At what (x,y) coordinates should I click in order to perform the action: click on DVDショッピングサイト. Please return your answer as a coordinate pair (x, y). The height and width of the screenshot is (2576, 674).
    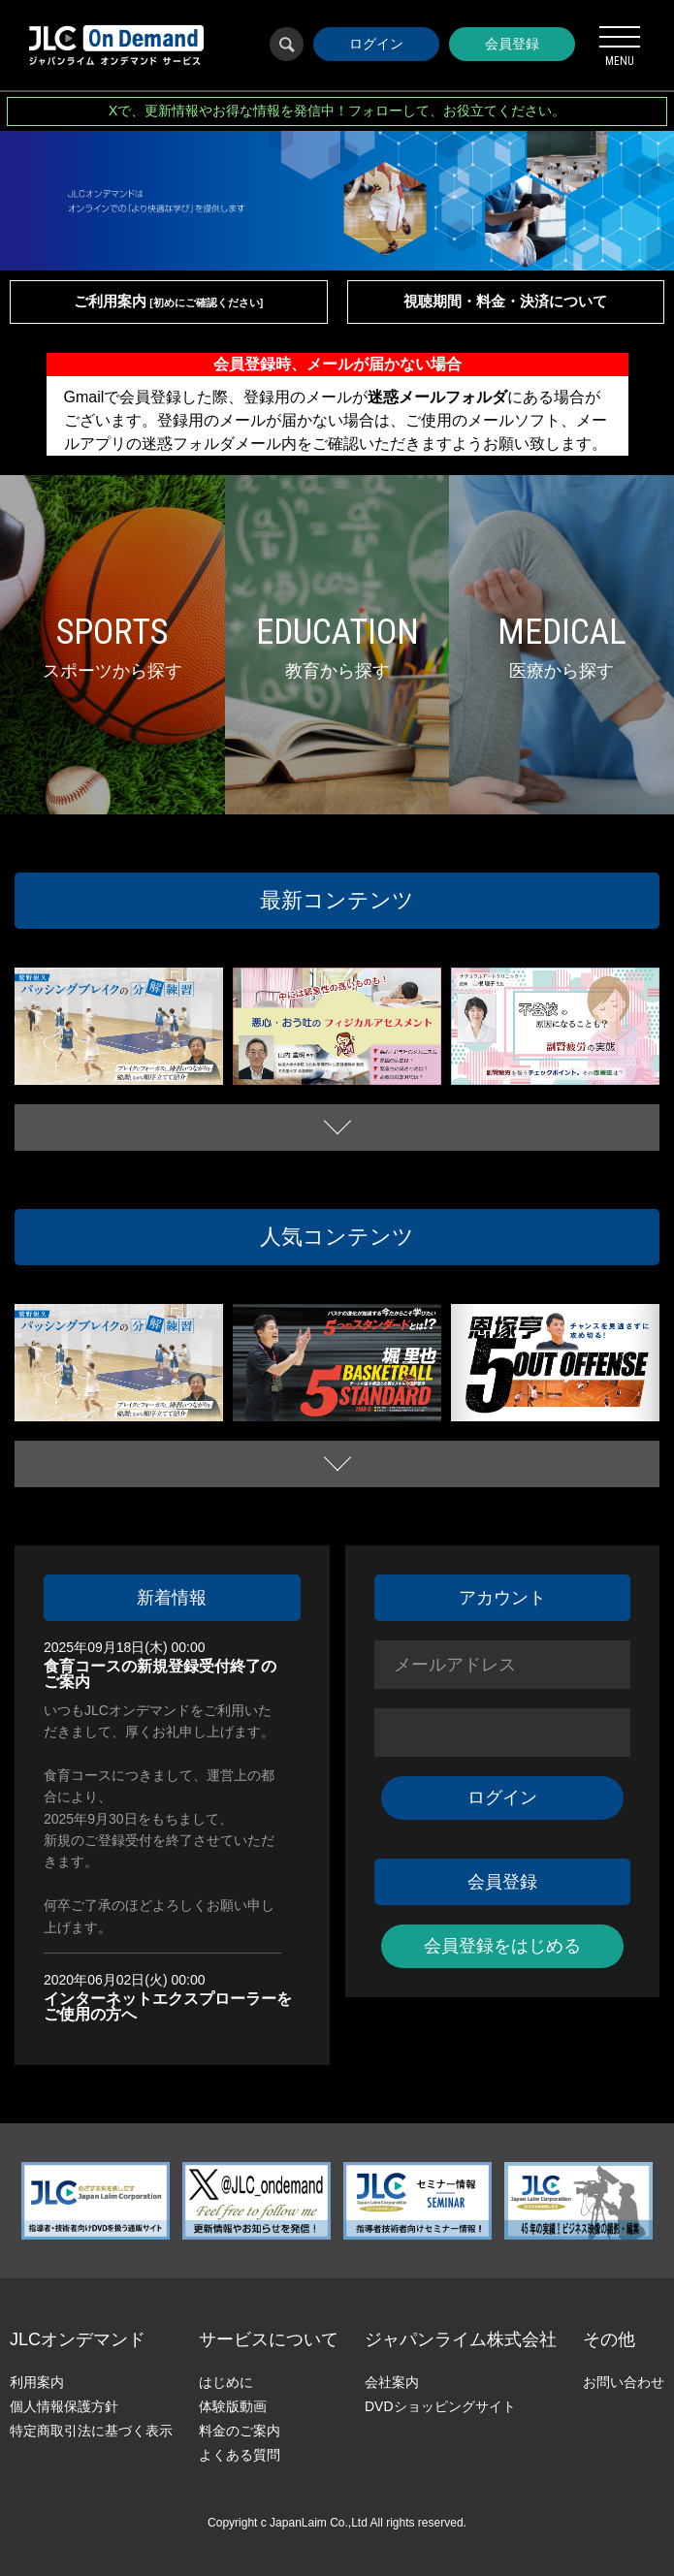
    Looking at the image, I should click on (440, 2406).